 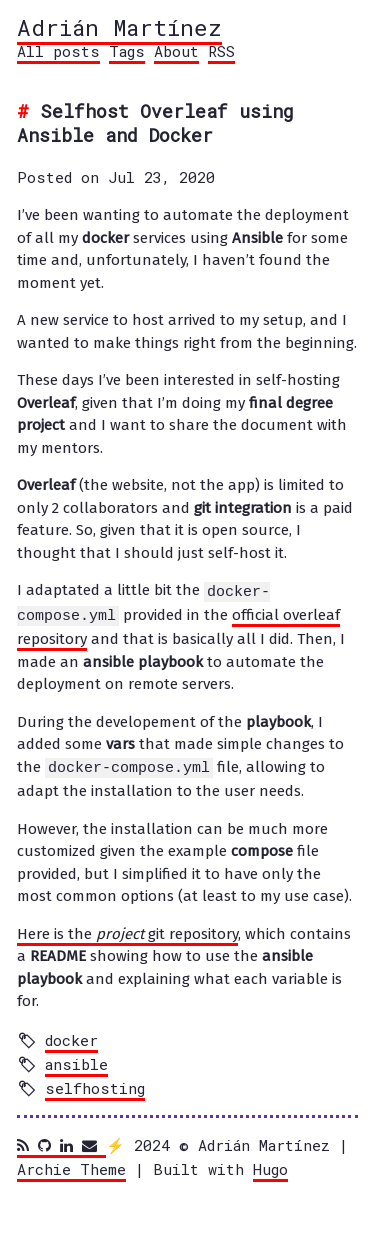 What do you see at coordinates (95, 1085) in the screenshot?
I see `selfhosting` at bounding box center [95, 1085].